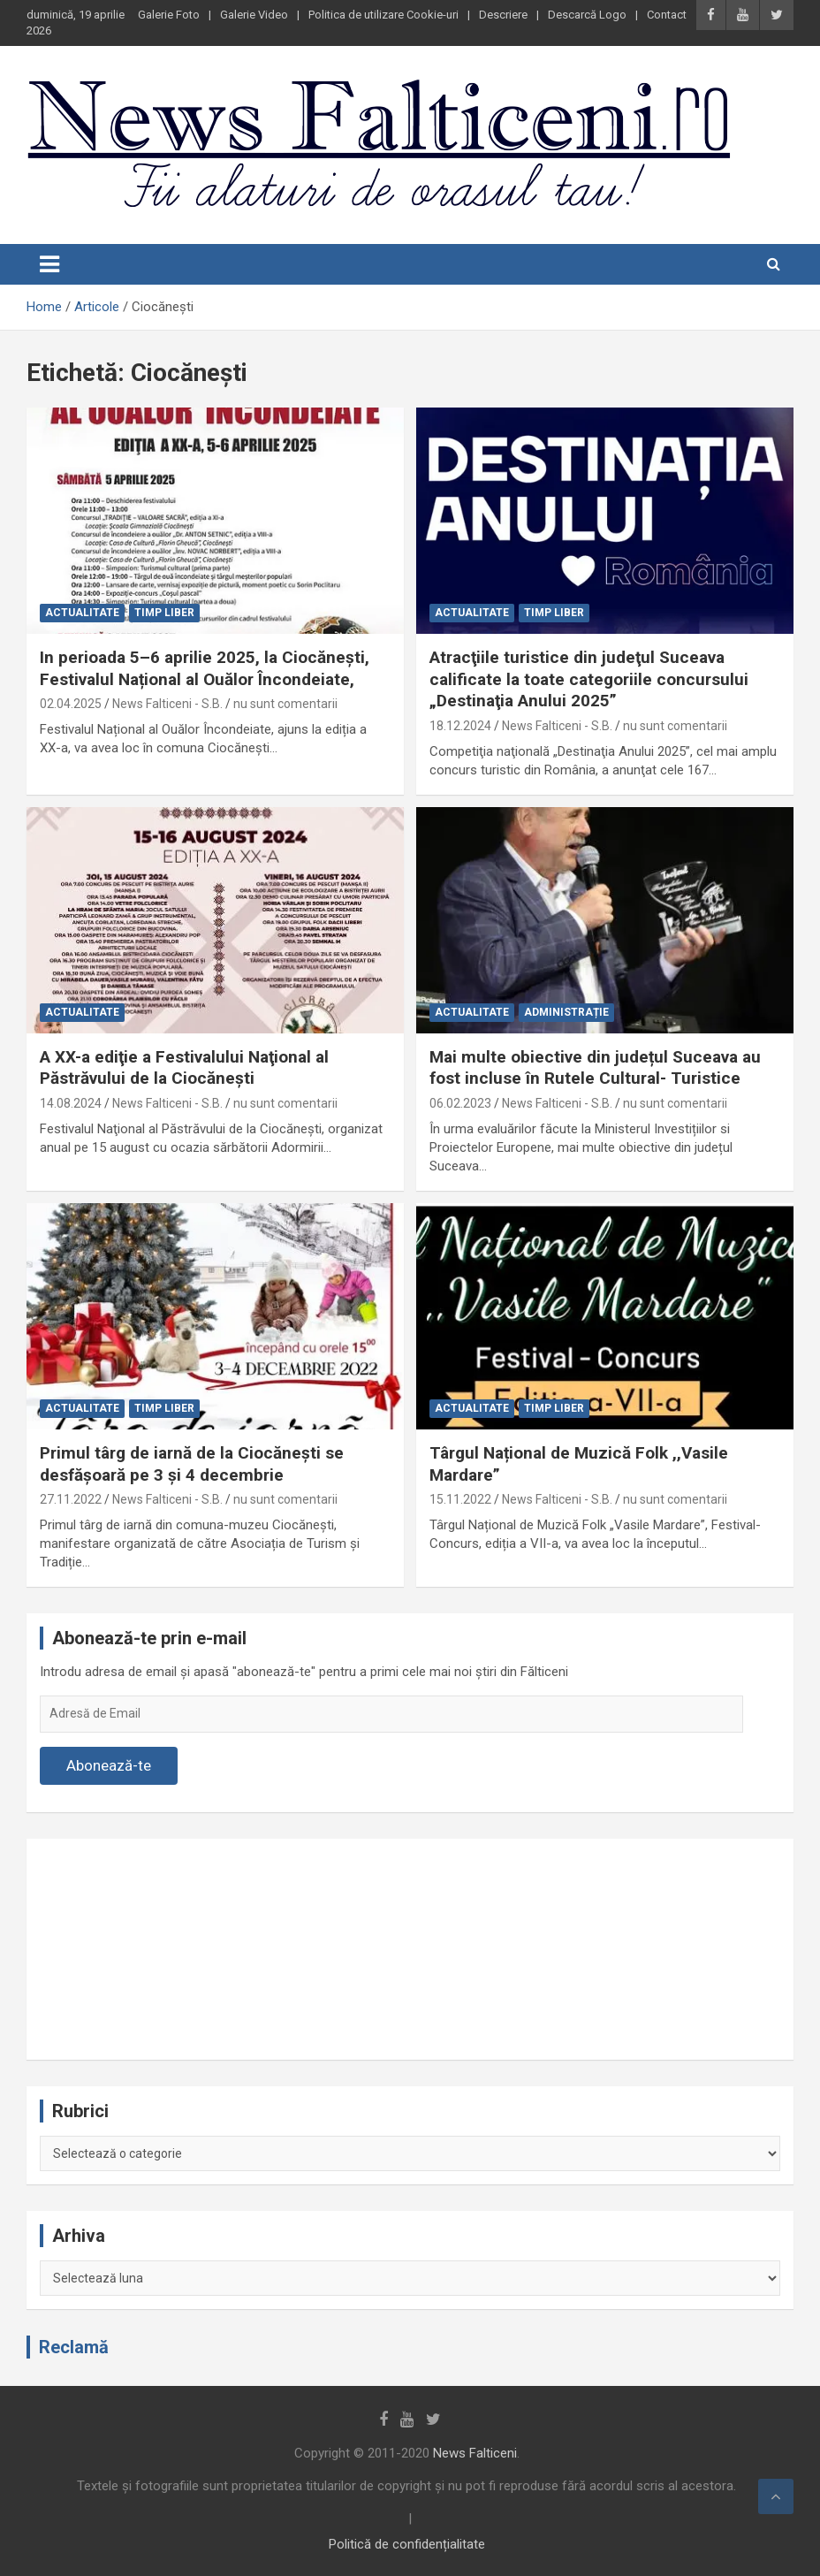  Describe the element at coordinates (475, 2453) in the screenshot. I see `News Falticeni` at that location.